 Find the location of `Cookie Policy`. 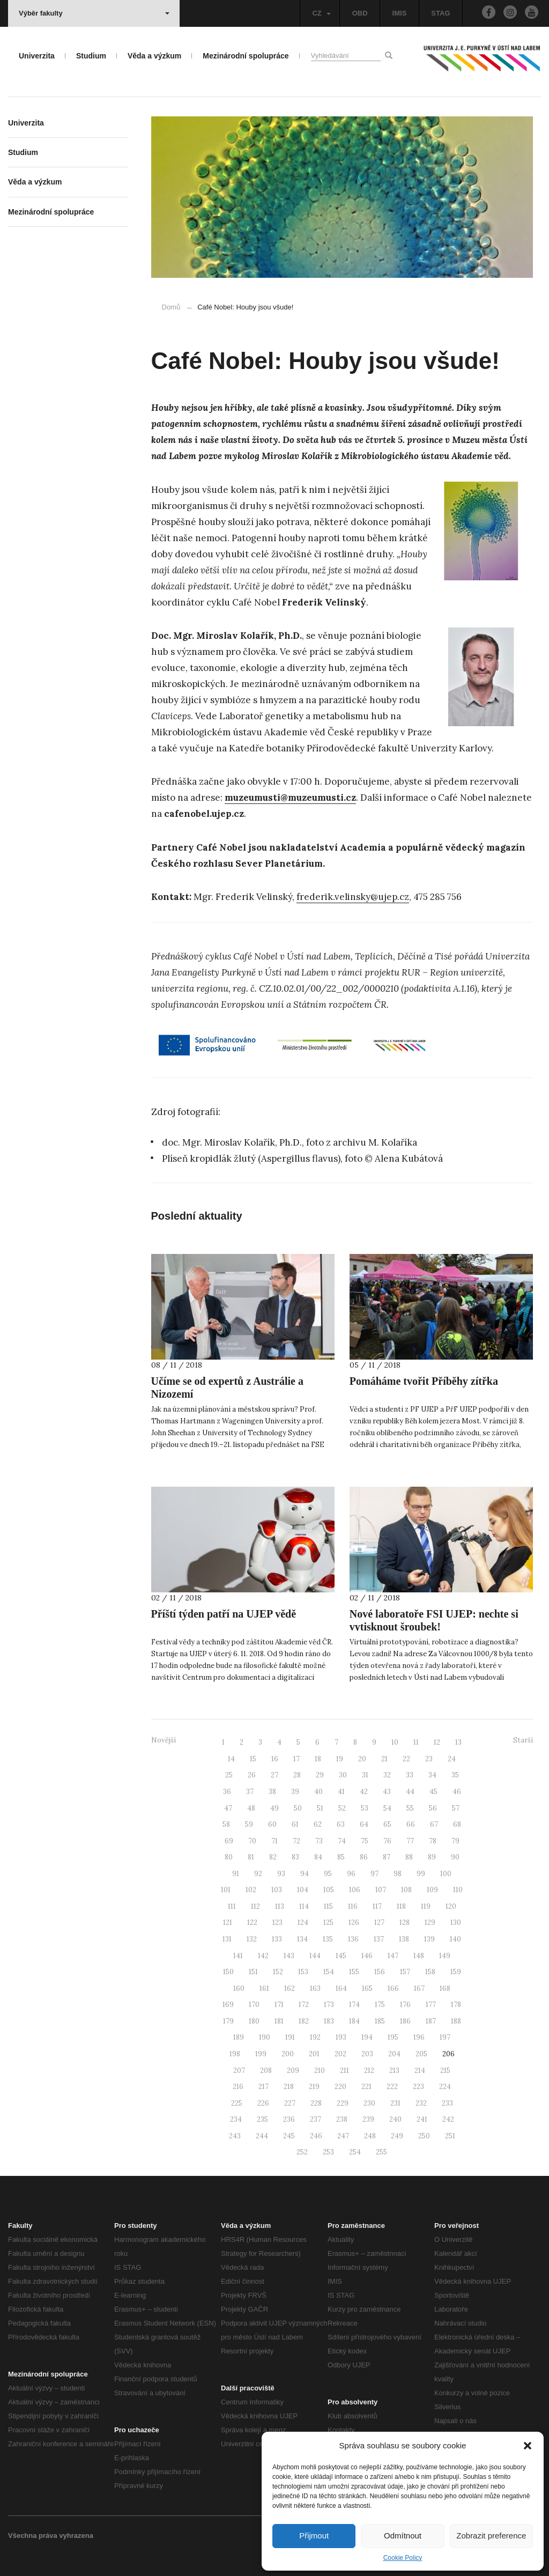

Cookie Policy is located at coordinates (402, 2558).